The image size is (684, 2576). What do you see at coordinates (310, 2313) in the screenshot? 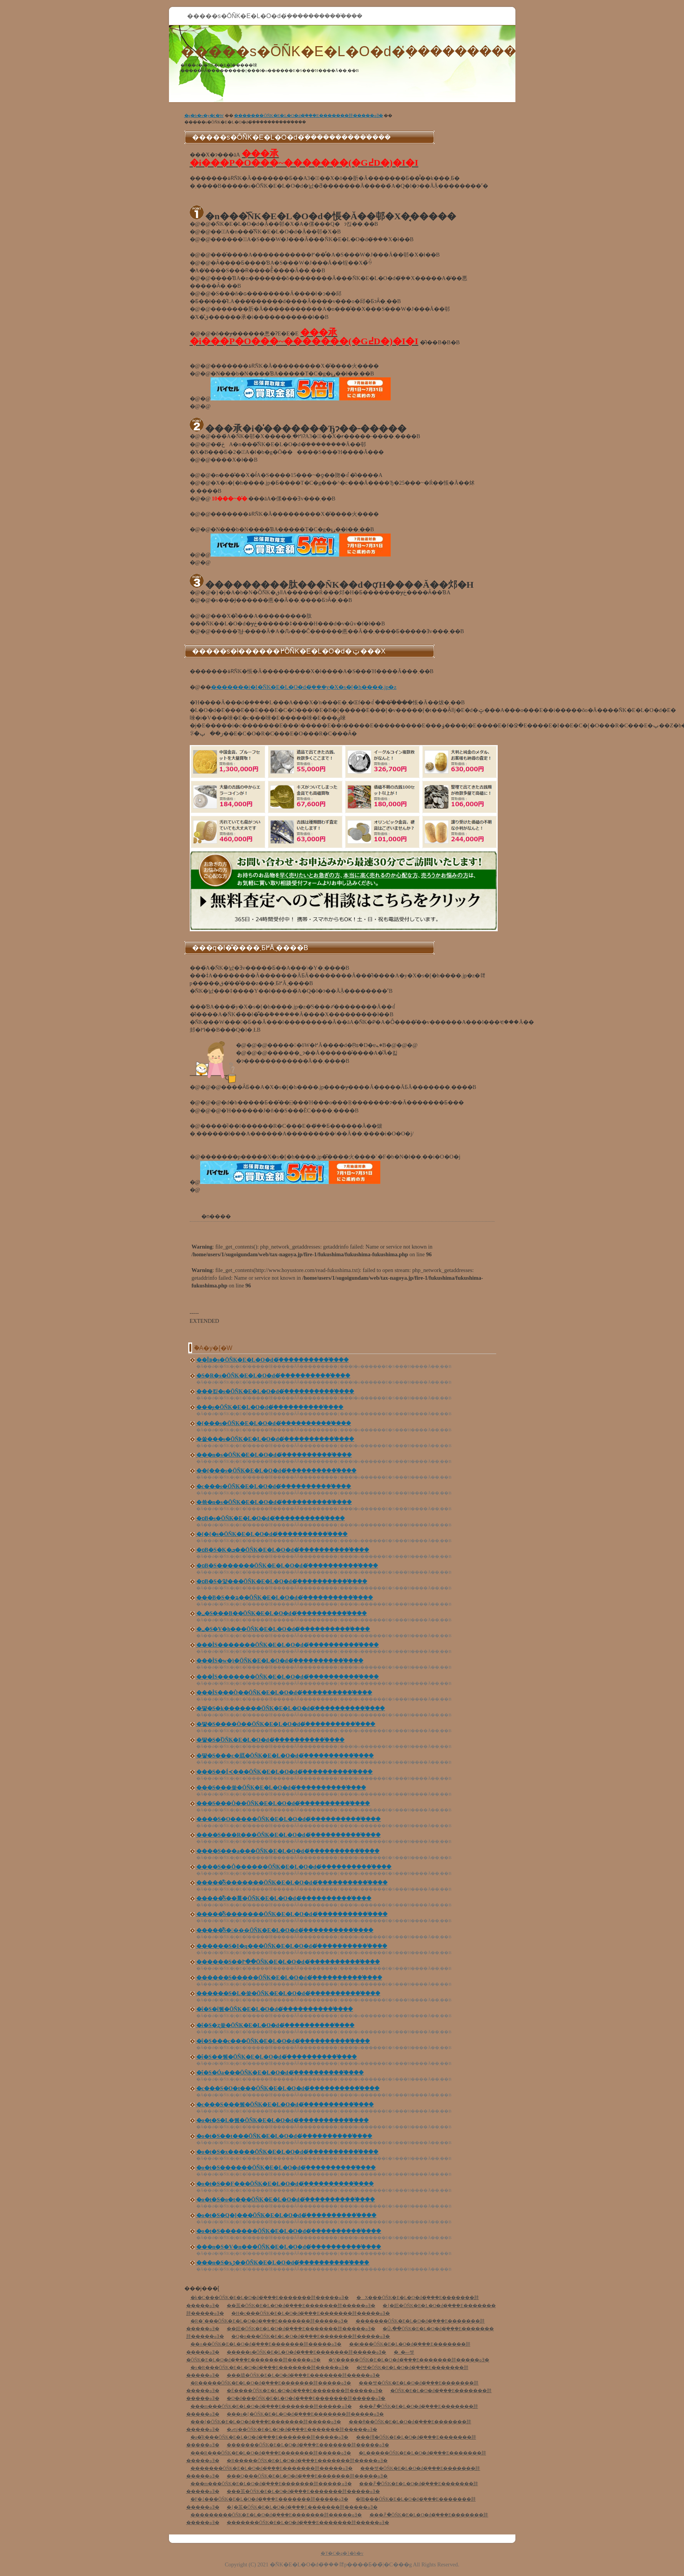
I see `�H�c���ŌÑK�E�L�O�d�݂̔���E�������肨�����ߋƎ�` at bounding box center [310, 2313].